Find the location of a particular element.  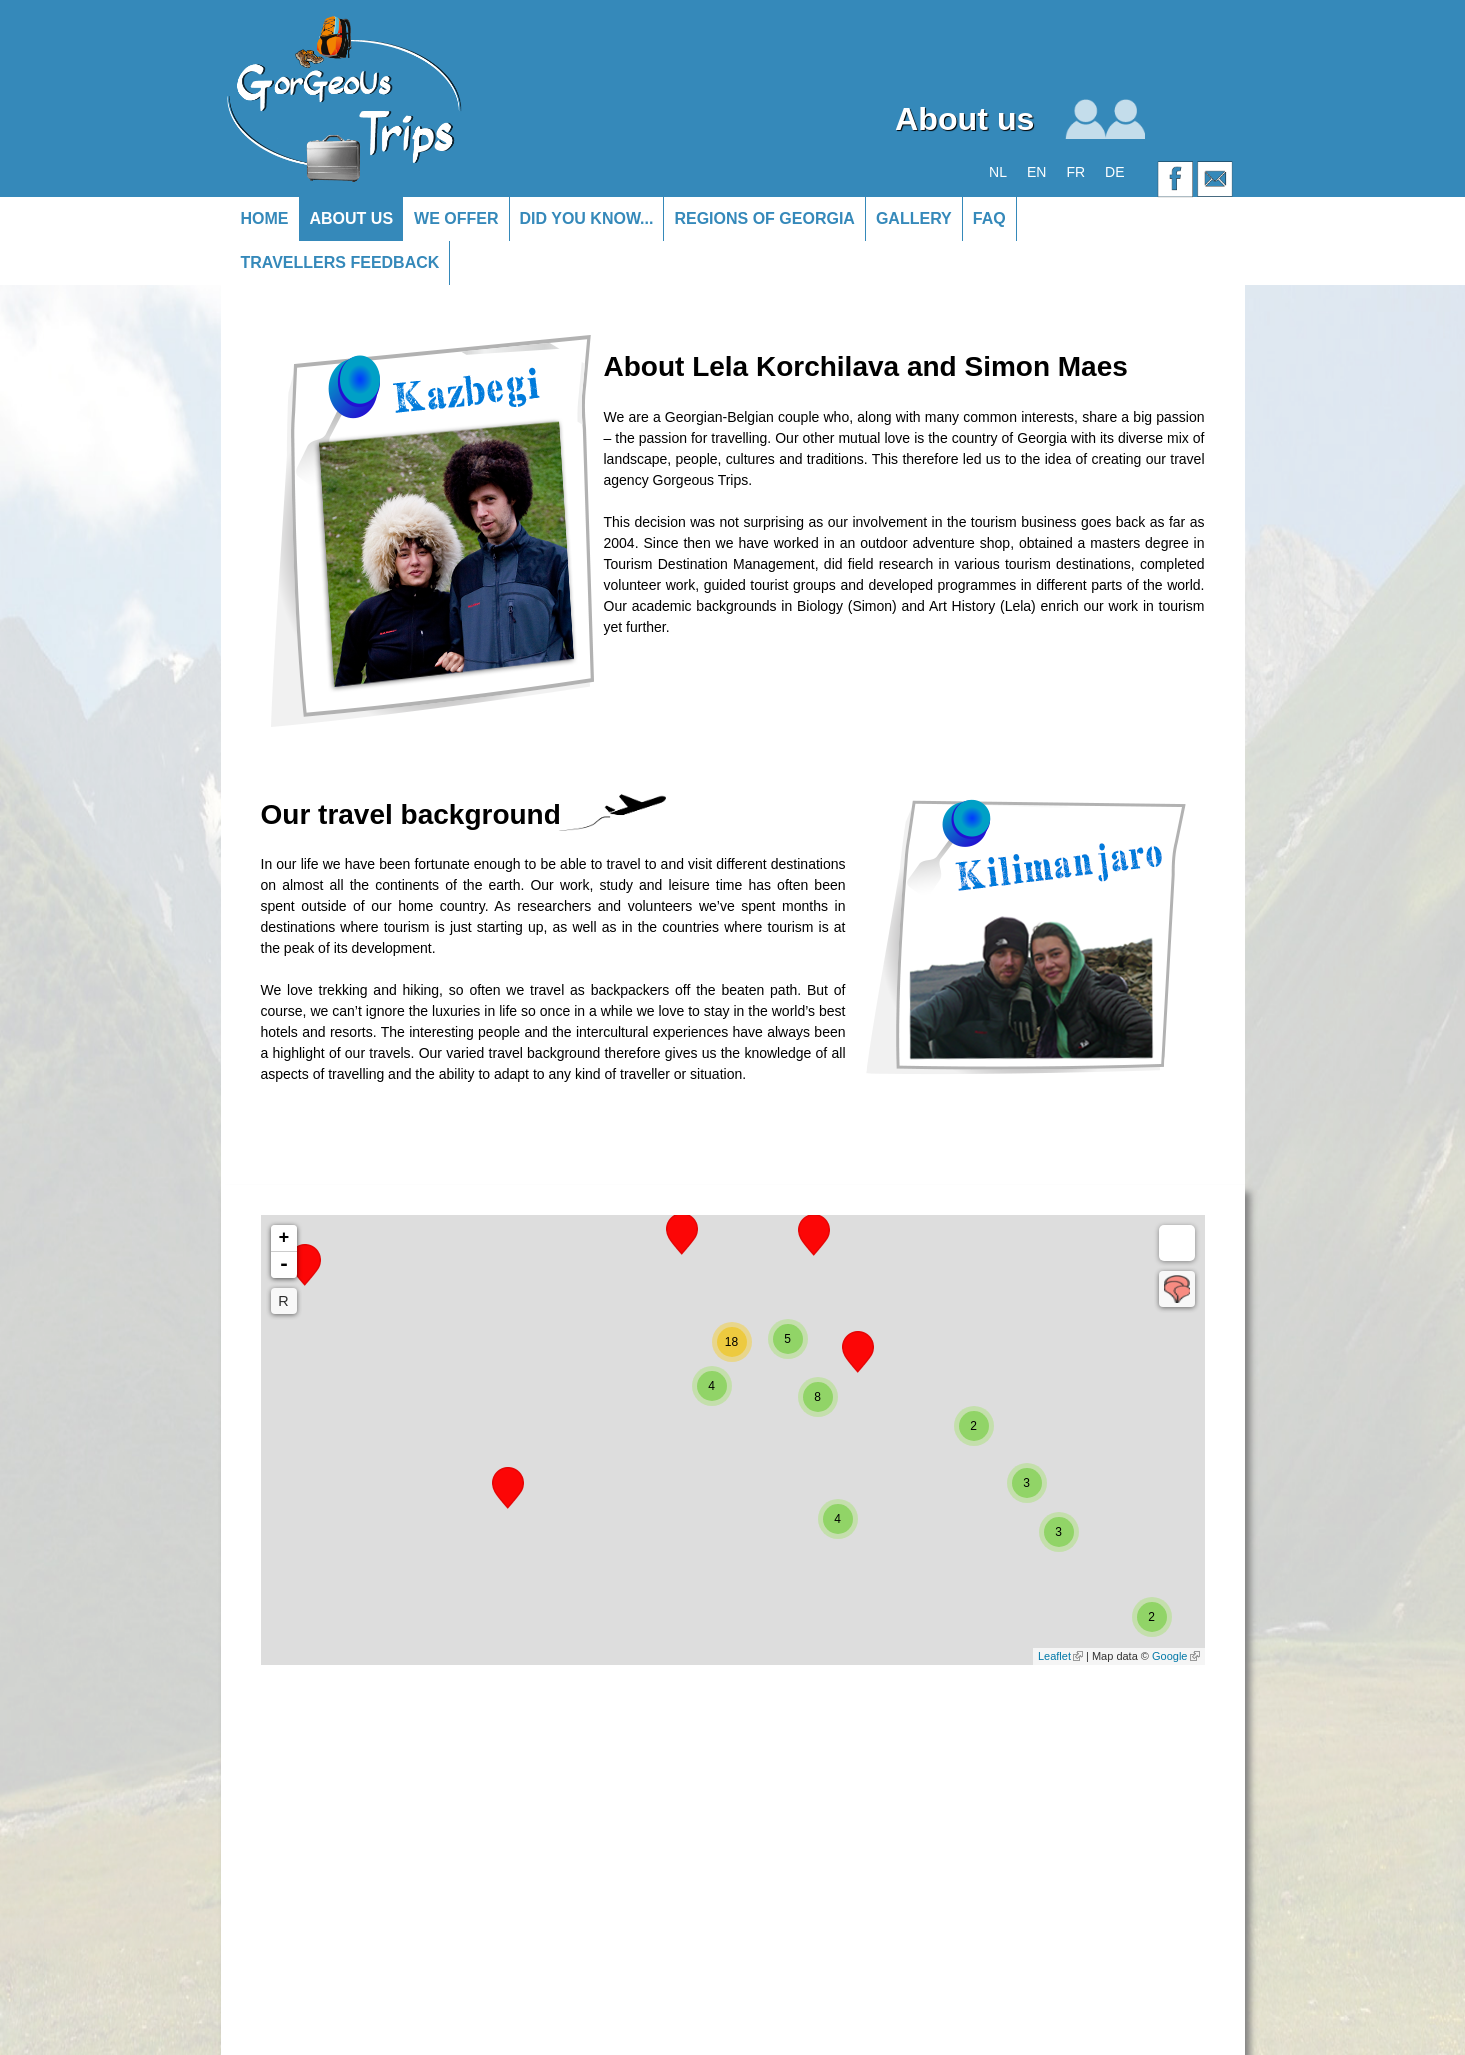

EN is located at coordinates (1036, 172).